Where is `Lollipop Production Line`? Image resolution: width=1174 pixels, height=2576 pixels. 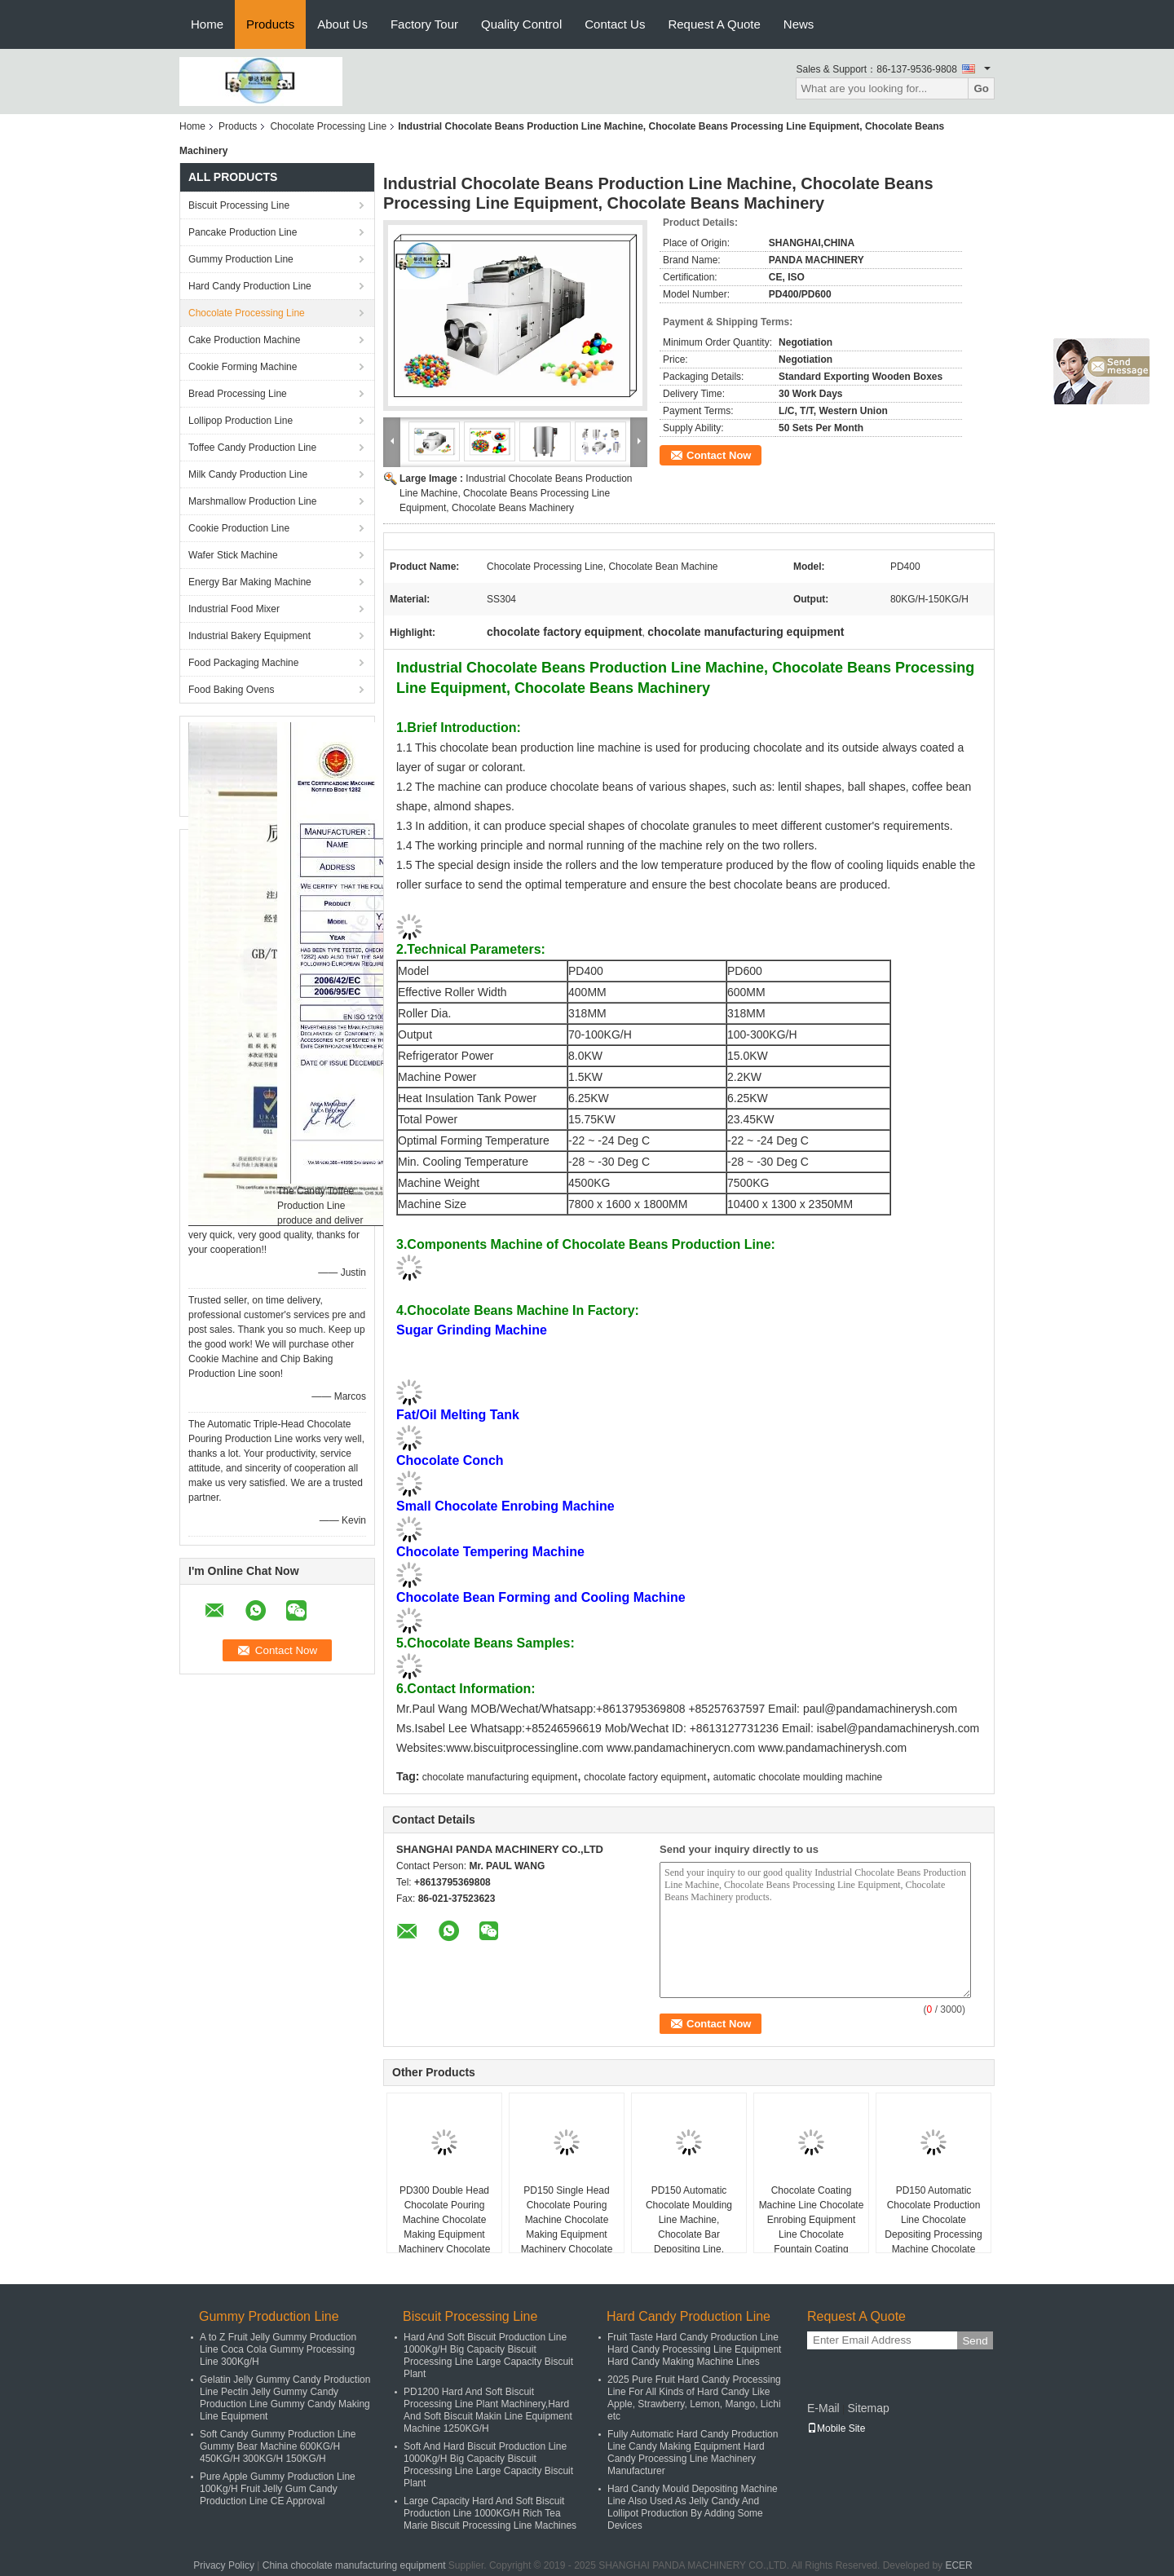
Lollipop Production Line is located at coordinates (240, 420).